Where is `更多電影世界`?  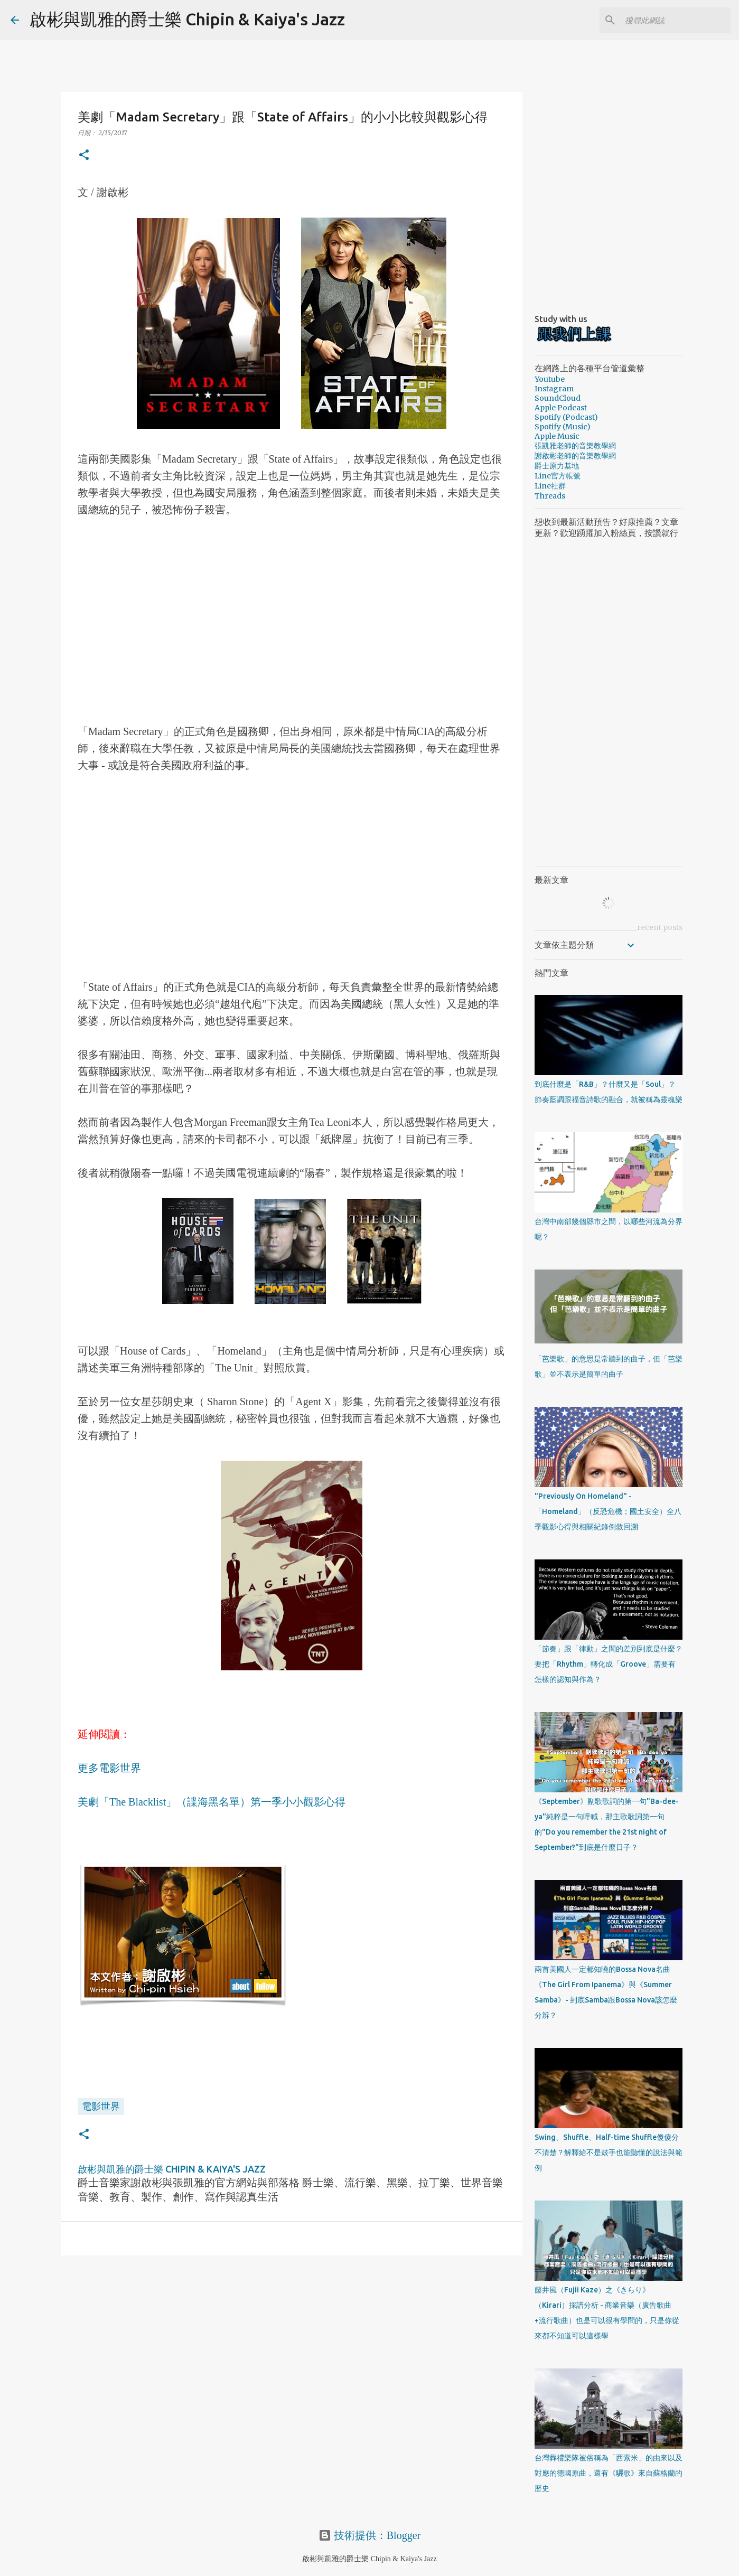
更多電影世界 is located at coordinates (109, 1768).